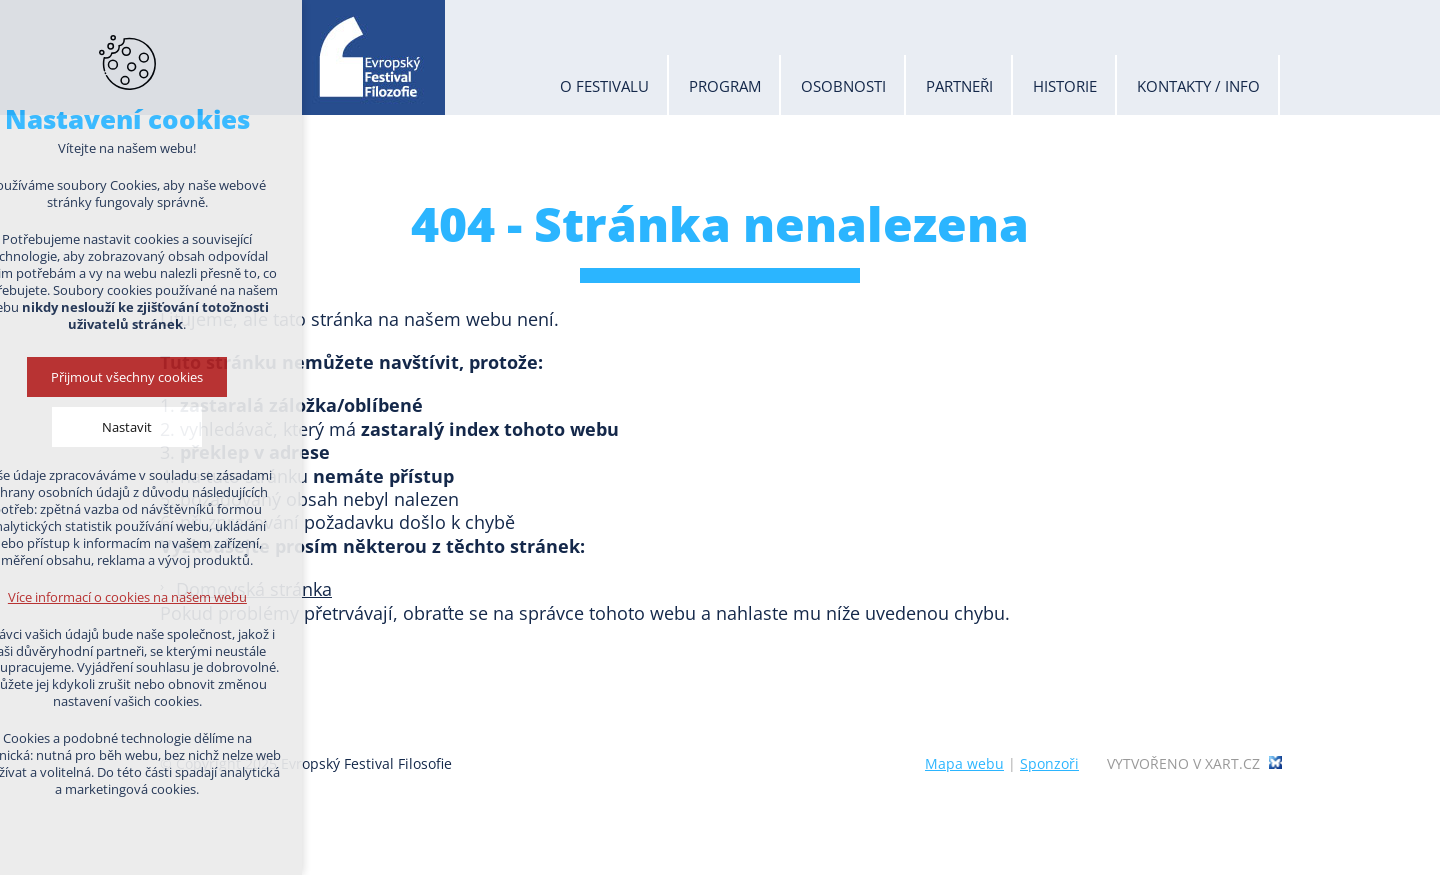  Describe the element at coordinates (1049, 763) in the screenshot. I see `Sponzoři` at that location.